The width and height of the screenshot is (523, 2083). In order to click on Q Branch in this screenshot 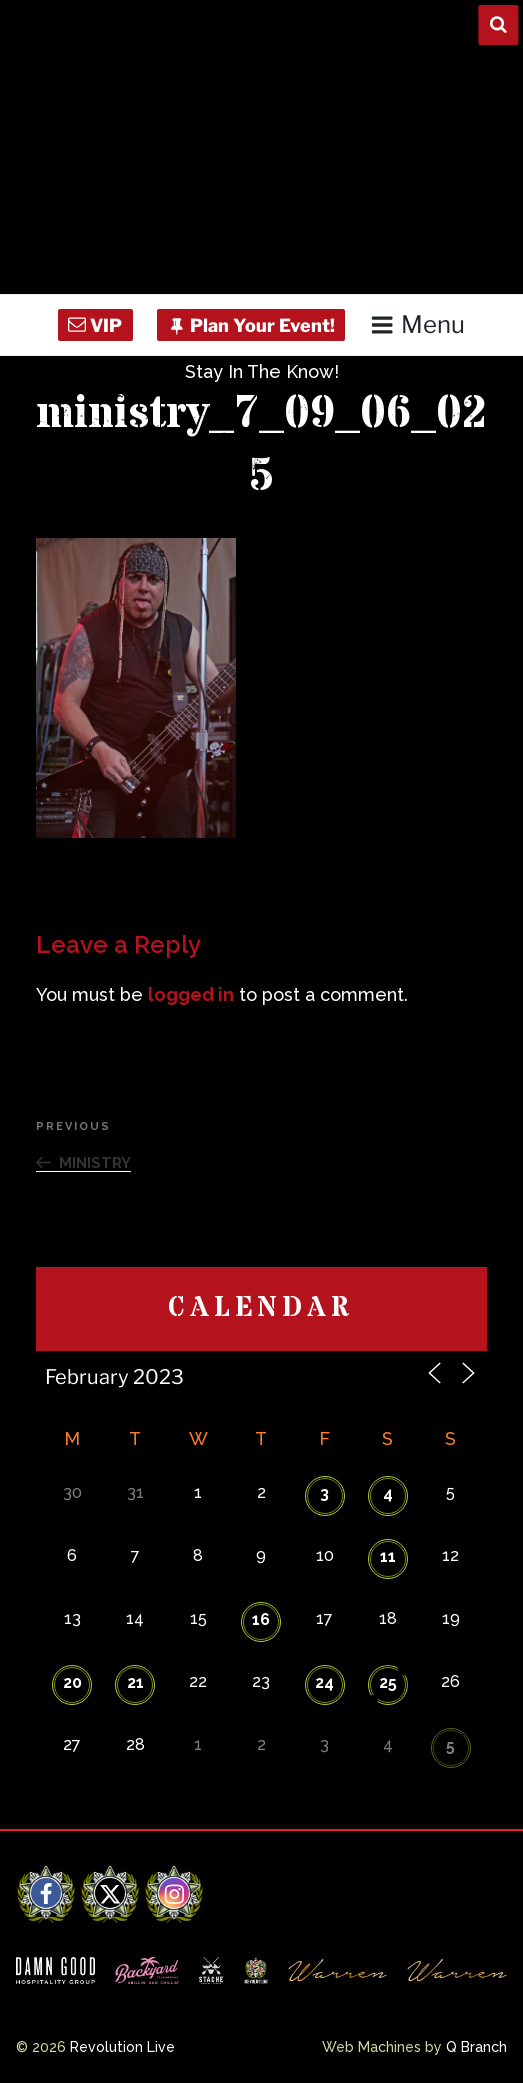, I will do `click(476, 2047)`.